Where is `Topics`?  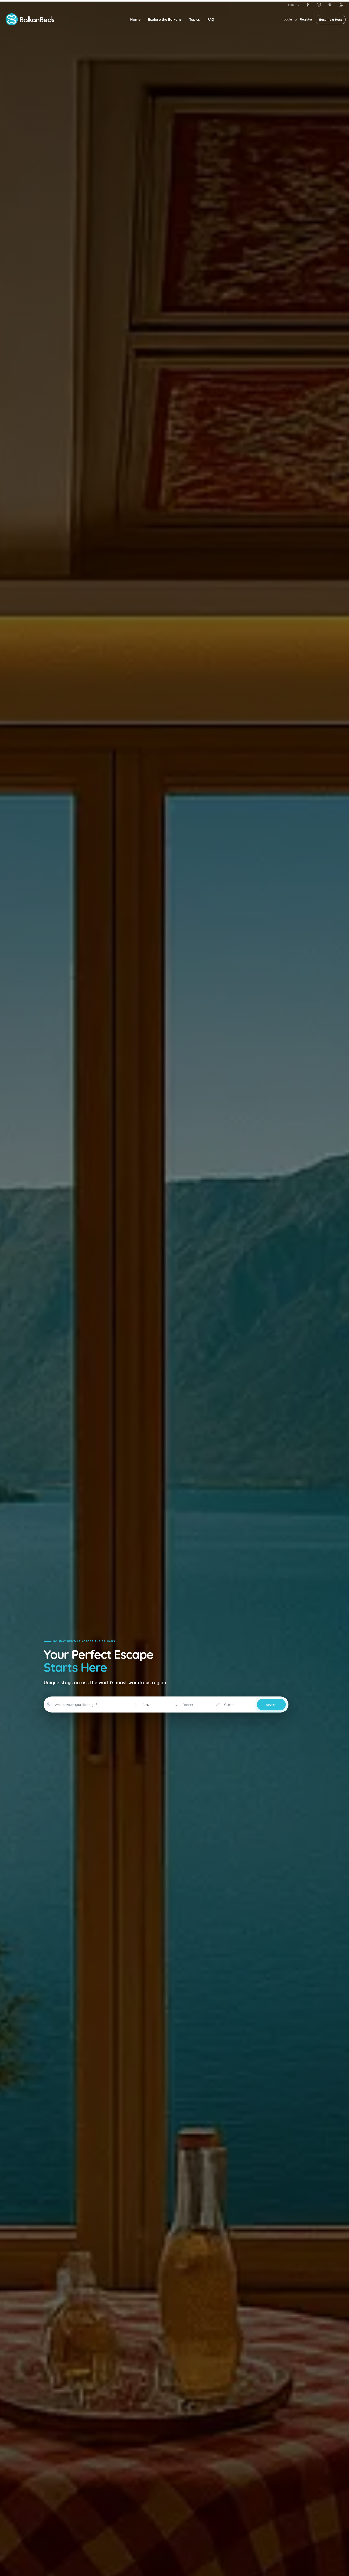
Topics is located at coordinates (194, 19).